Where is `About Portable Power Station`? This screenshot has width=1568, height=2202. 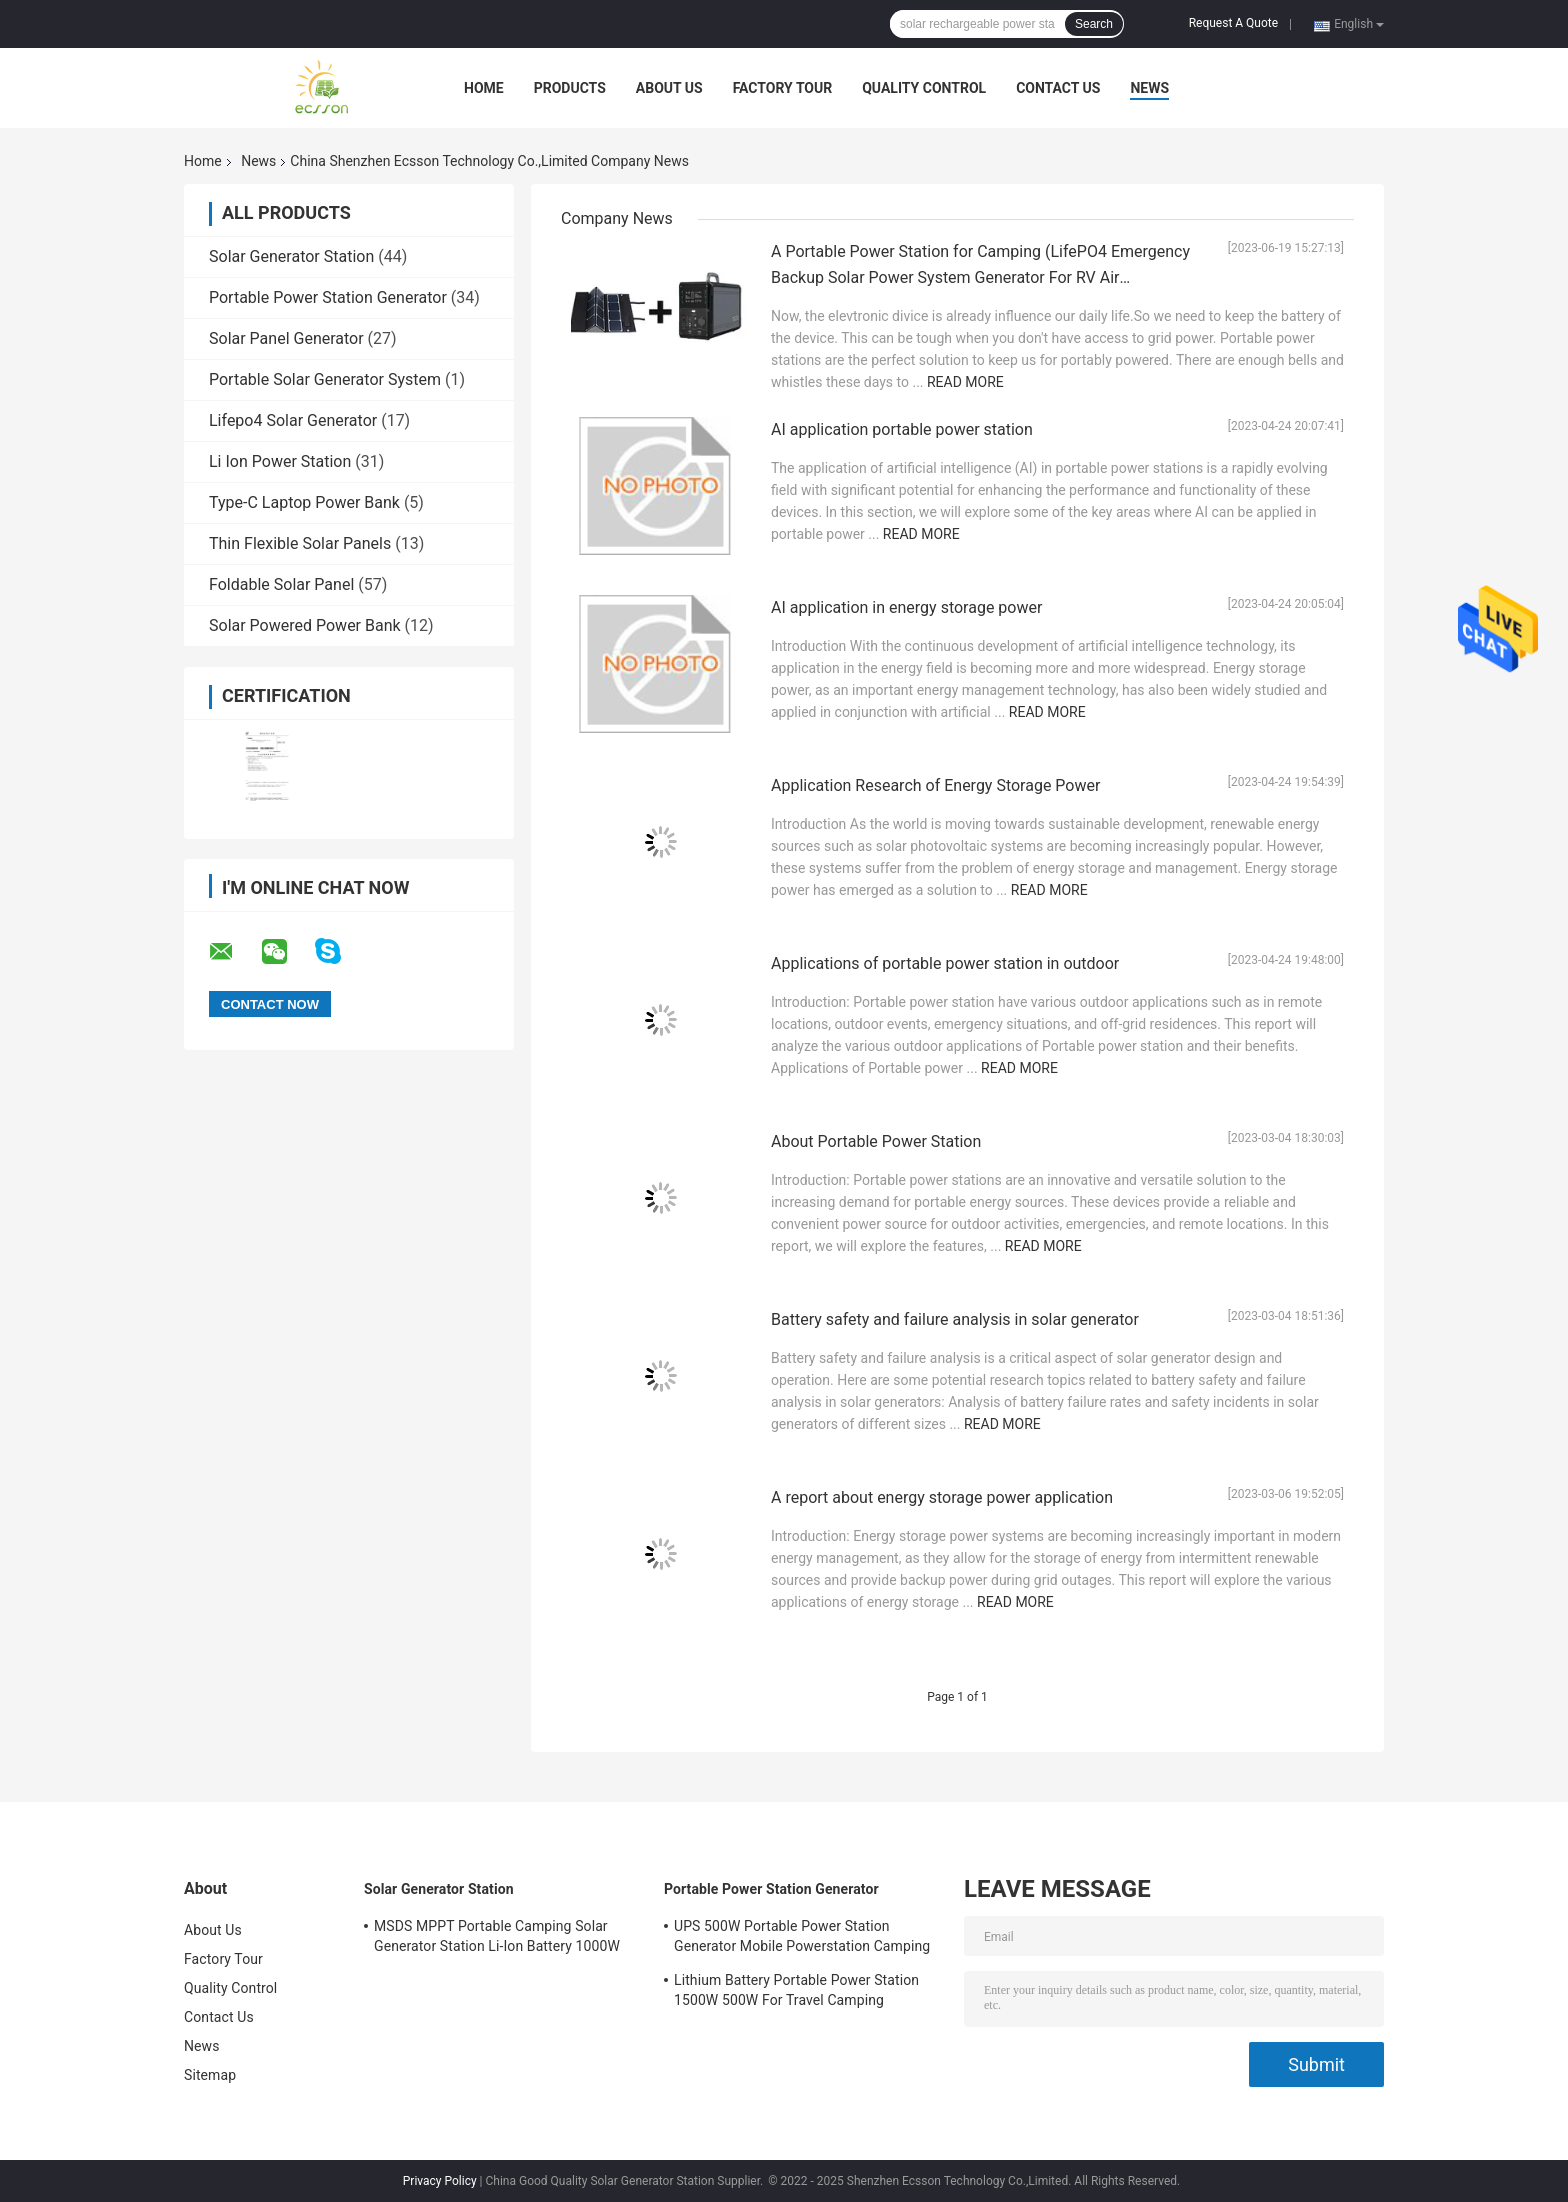 About Portable Power Station is located at coordinates (876, 1141).